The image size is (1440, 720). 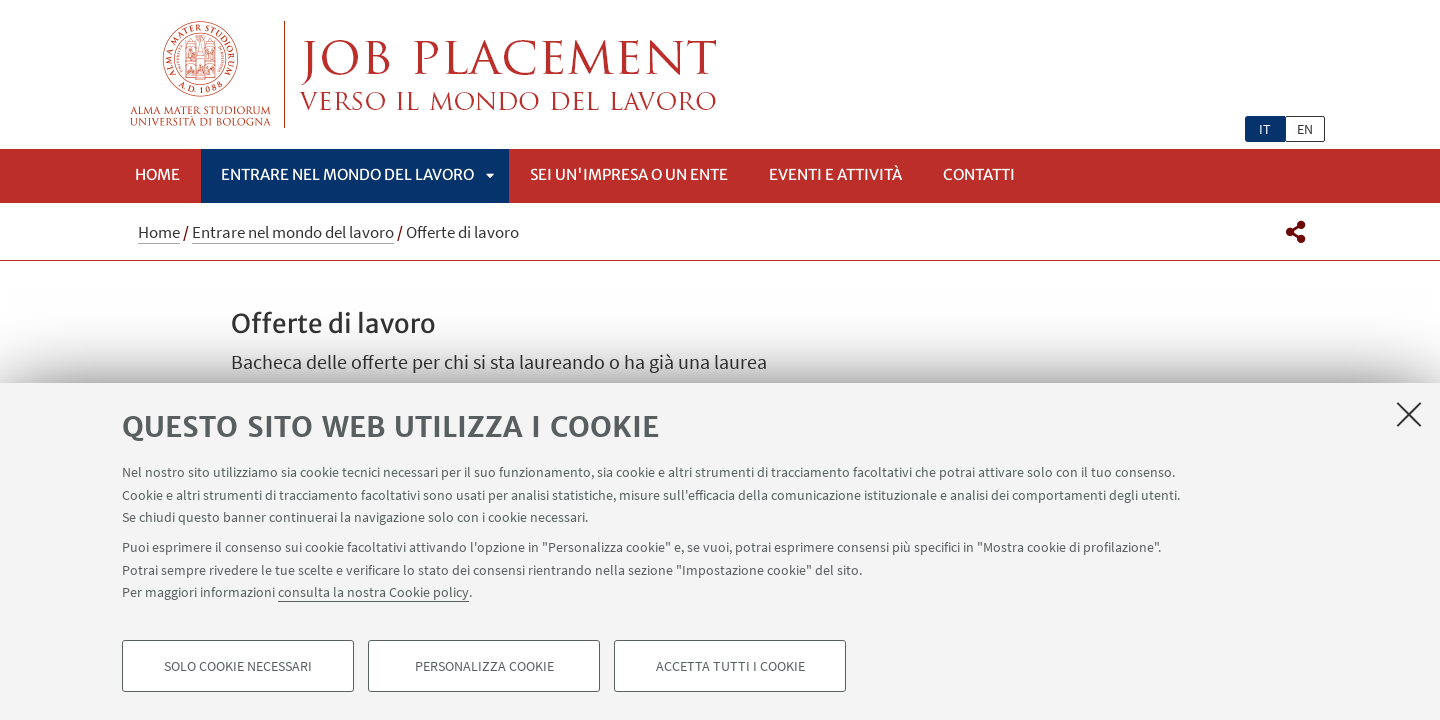 I want to click on [button], so click(x=1295, y=232).